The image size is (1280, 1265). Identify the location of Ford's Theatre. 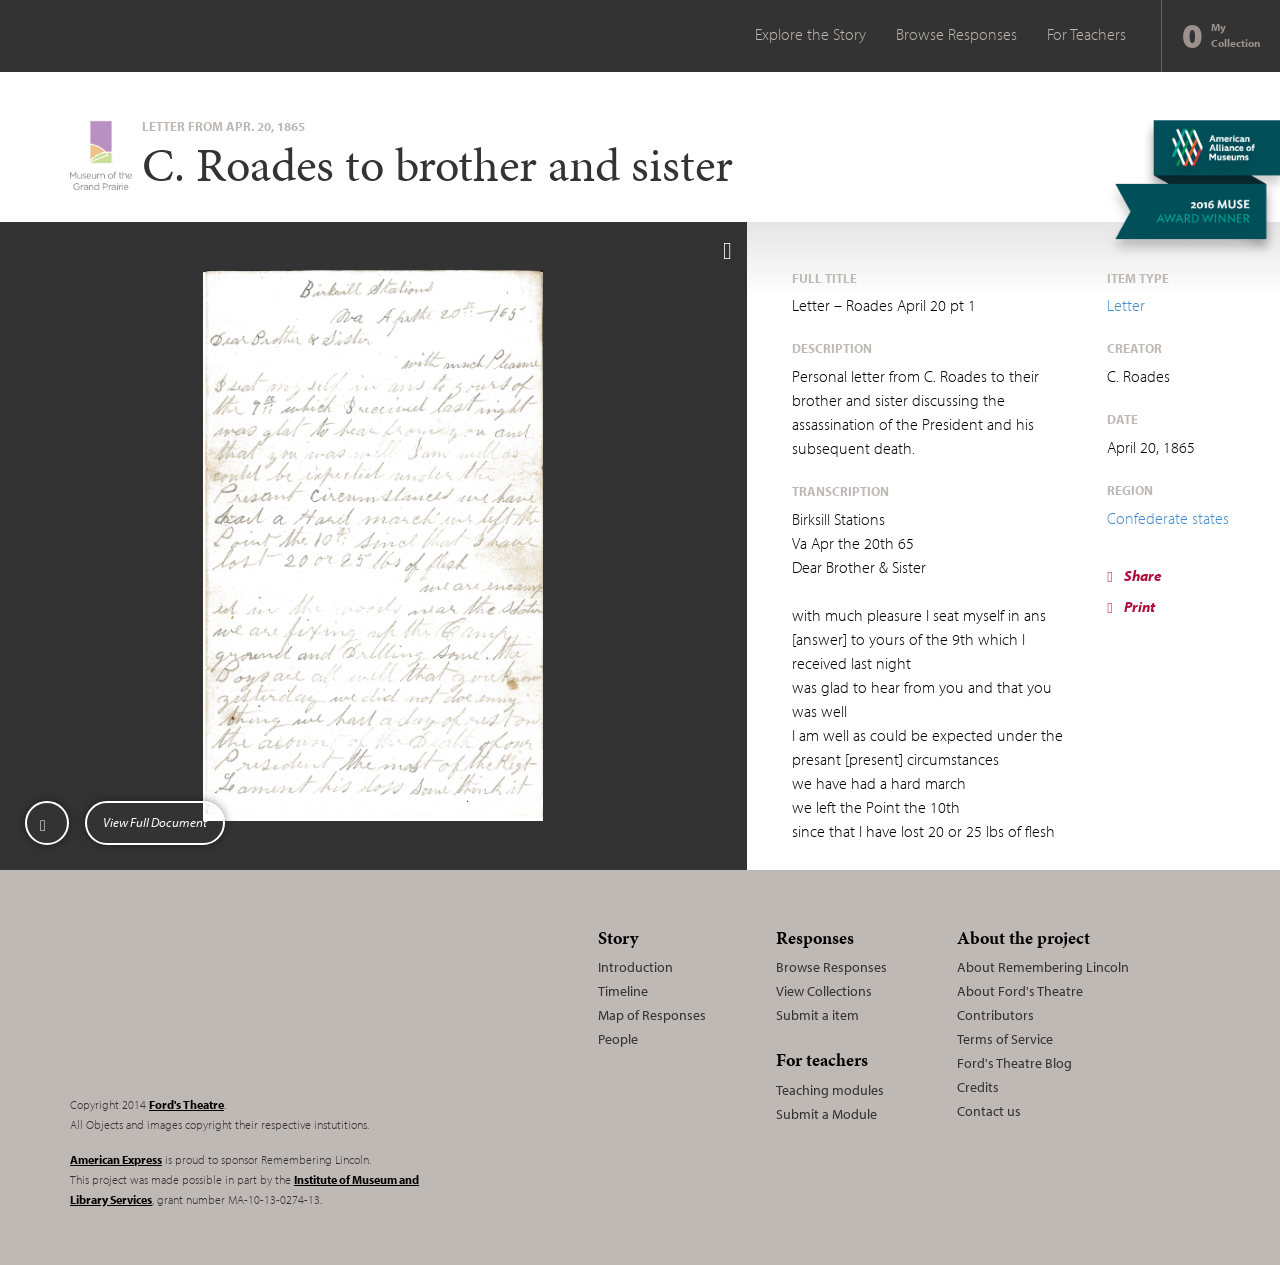
(186, 1104).